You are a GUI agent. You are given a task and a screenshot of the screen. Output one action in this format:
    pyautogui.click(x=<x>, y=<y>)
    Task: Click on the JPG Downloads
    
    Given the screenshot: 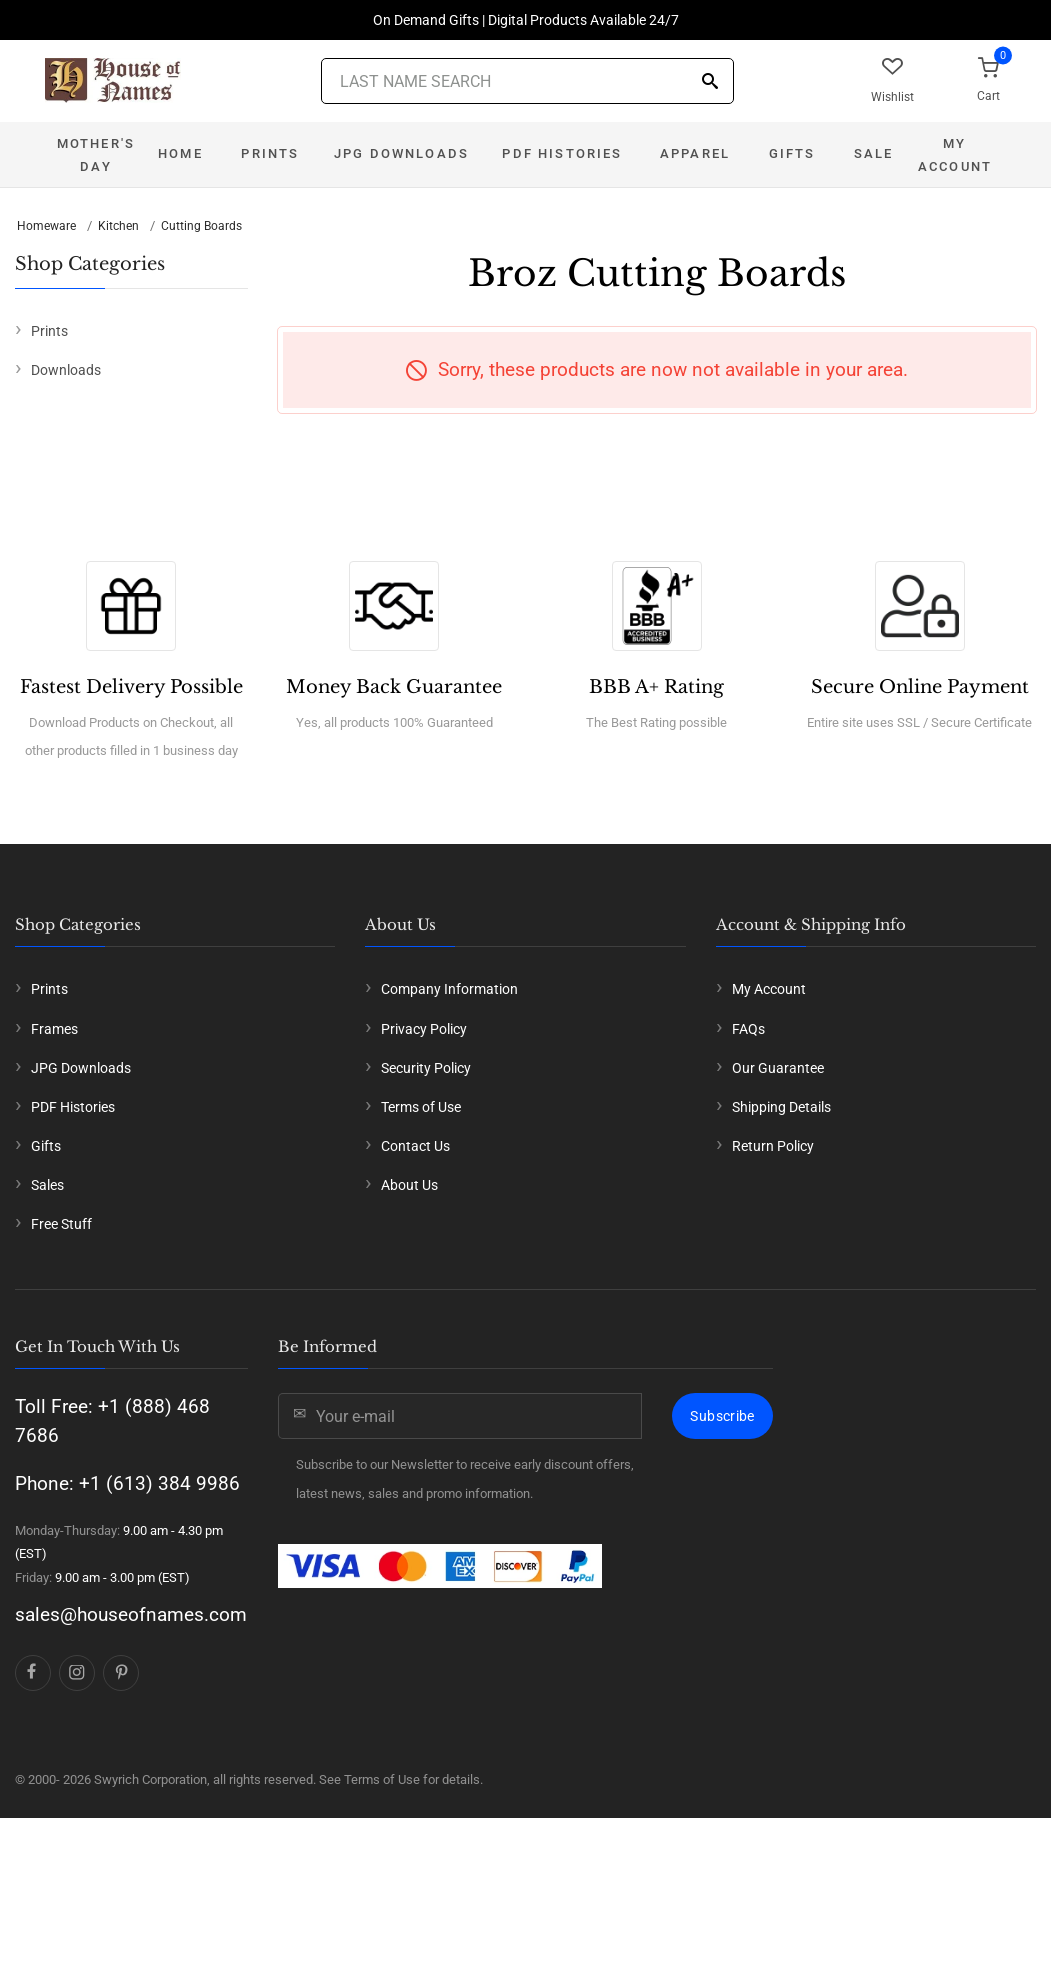 What is the action you would take?
    pyautogui.click(x=401, y=153)
    